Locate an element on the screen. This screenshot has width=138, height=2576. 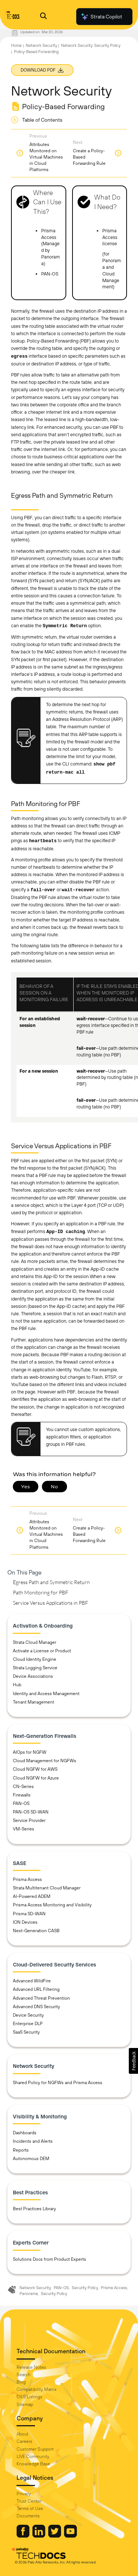
Dashboards is located at coordinates (24, 2132).